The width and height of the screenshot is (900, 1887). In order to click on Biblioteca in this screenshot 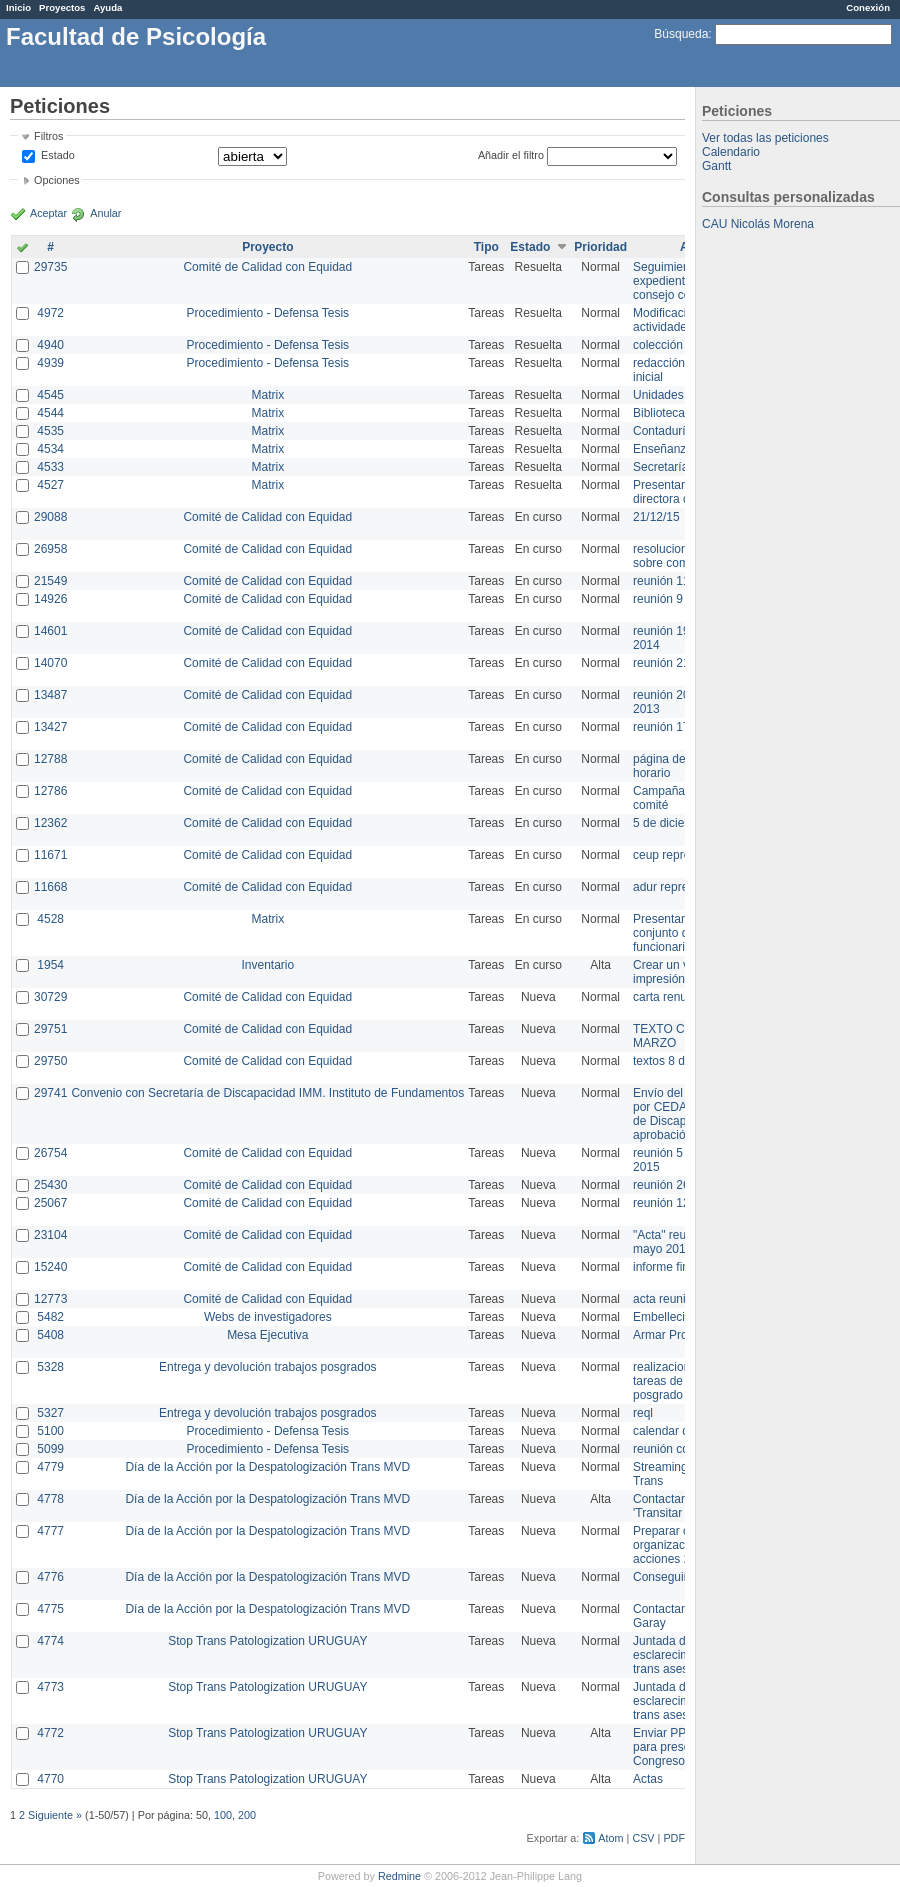, I will do `click(659, 413)`.